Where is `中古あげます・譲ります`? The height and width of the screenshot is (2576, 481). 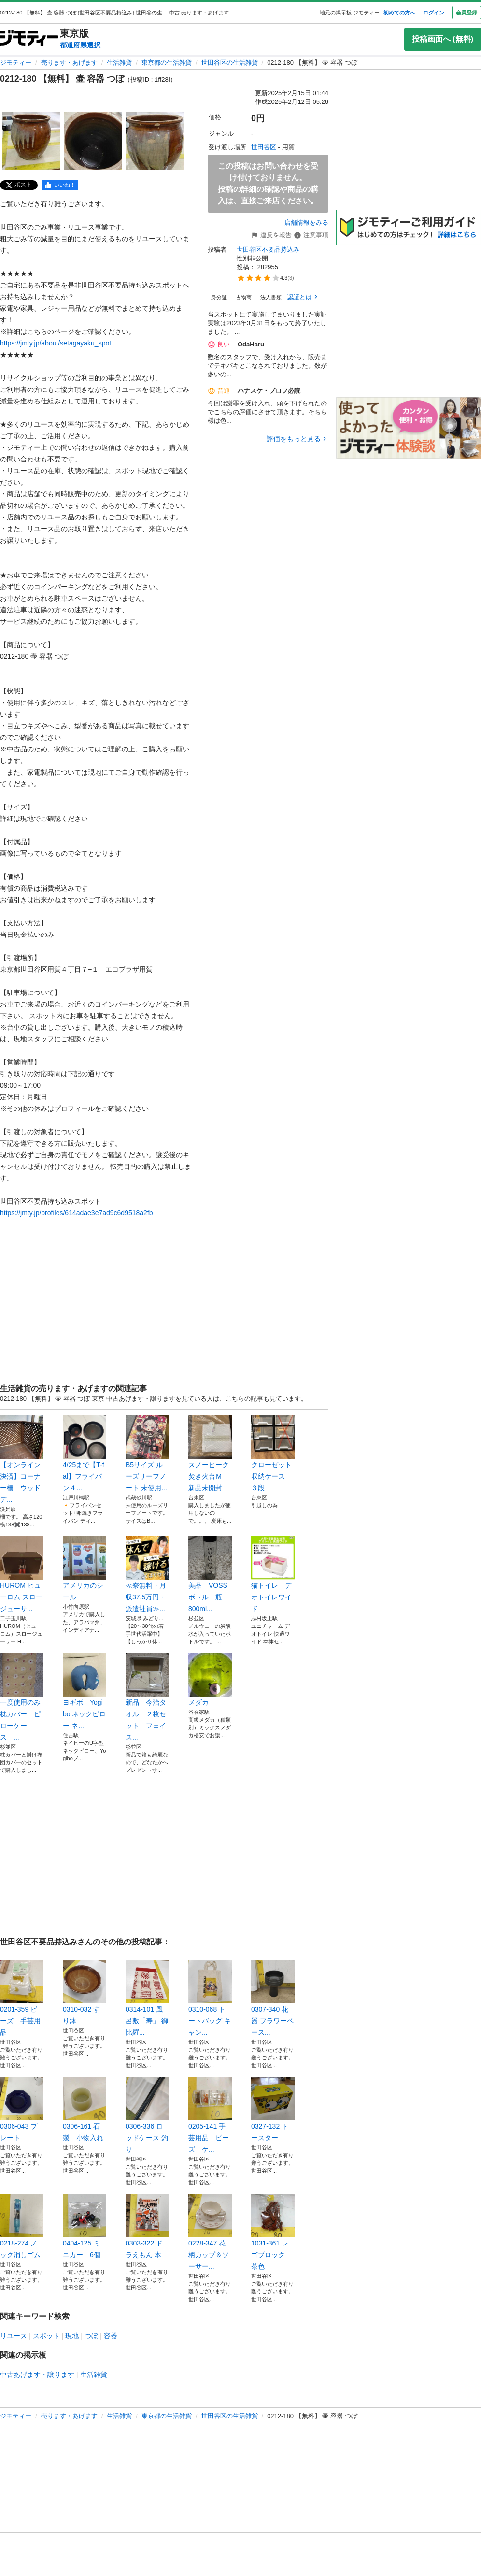
中古あげます・譲ります is located at coordinates (37, 2374).